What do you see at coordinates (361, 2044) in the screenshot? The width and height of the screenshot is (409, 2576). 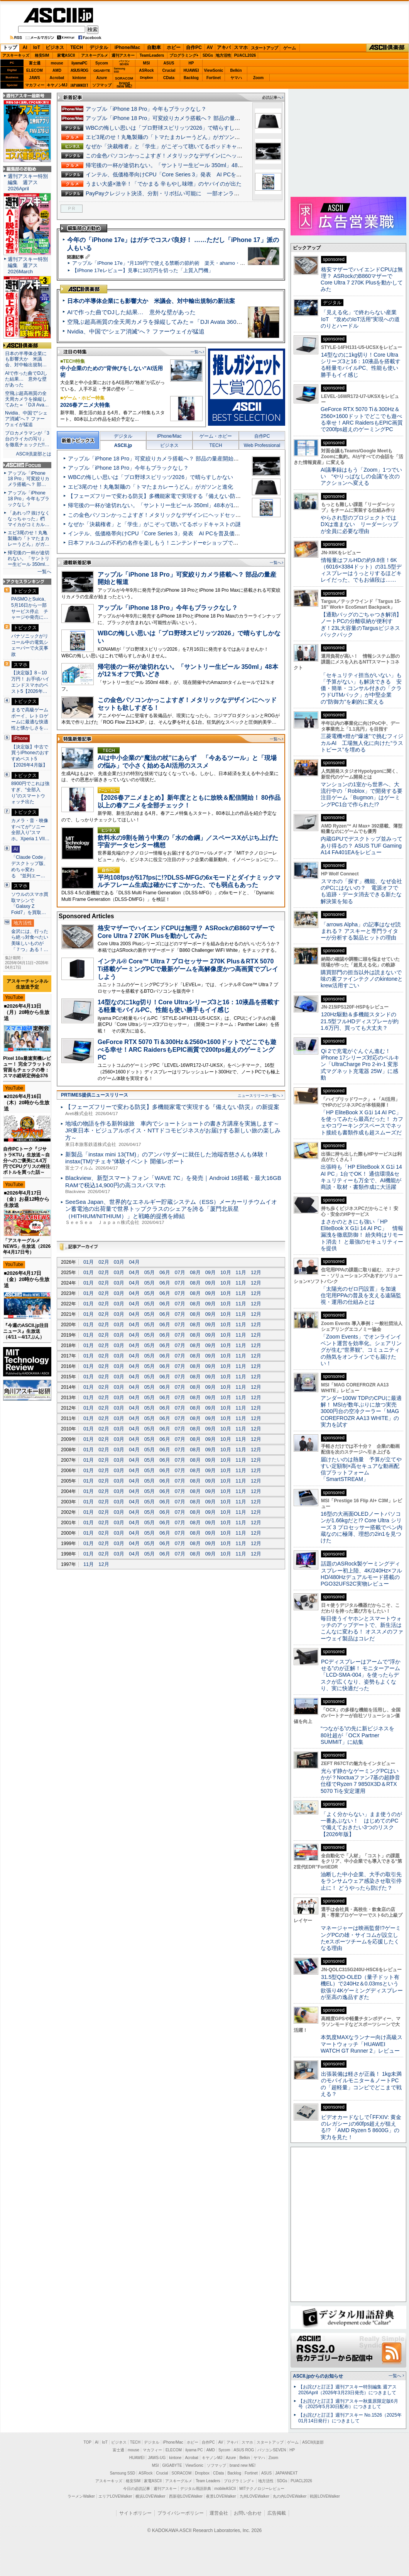 I see `本気度MAXなランナー向け高級スマートウォッチ「HUAWEI WATCH GT Runner 2」レビュー` at bounding box center [361, 2044].